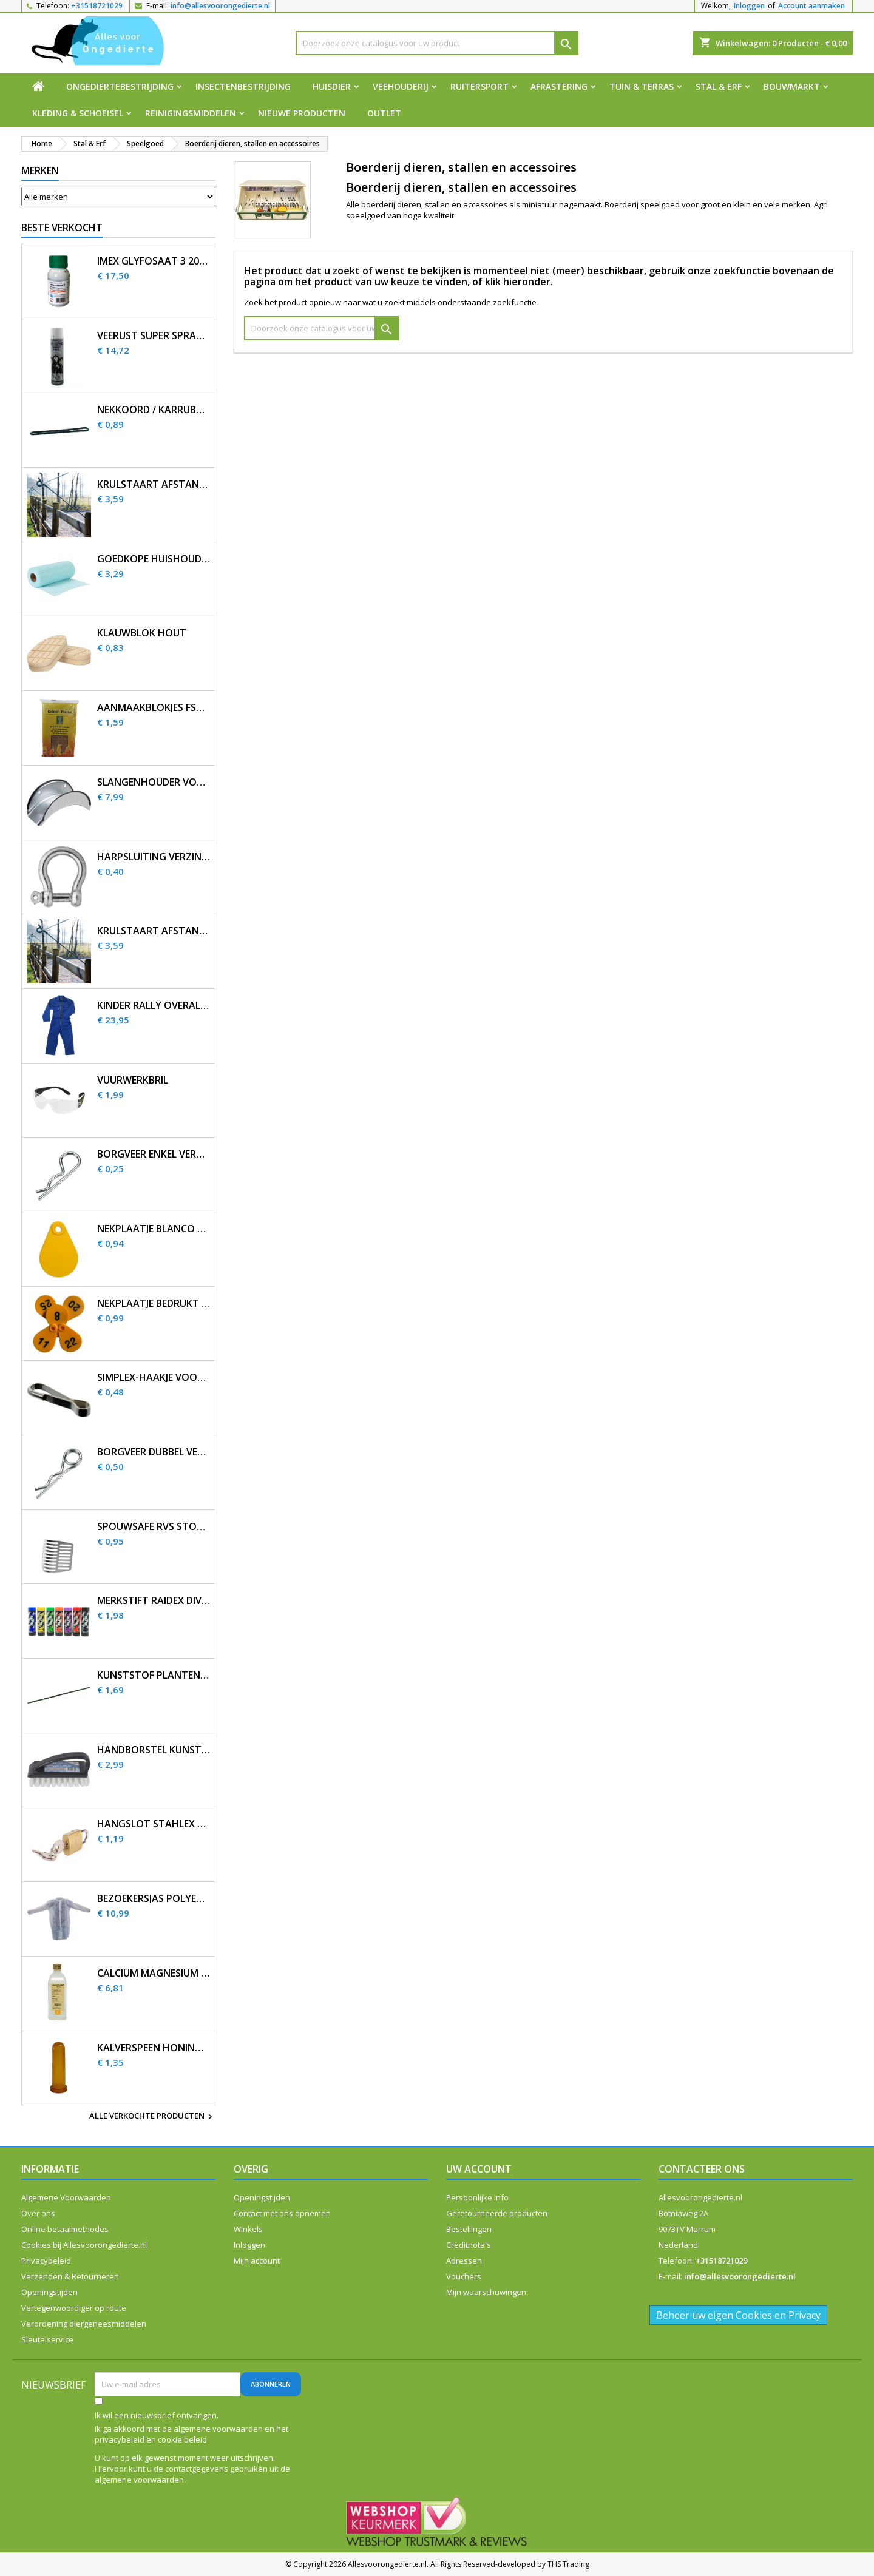 Image resolution: width=874 pixels, height=2576 pixels. Describe the element at coordinates (153, 782) in the screenshot. I see `Slangenhouder voor muurbevestiging metaal` at that location.